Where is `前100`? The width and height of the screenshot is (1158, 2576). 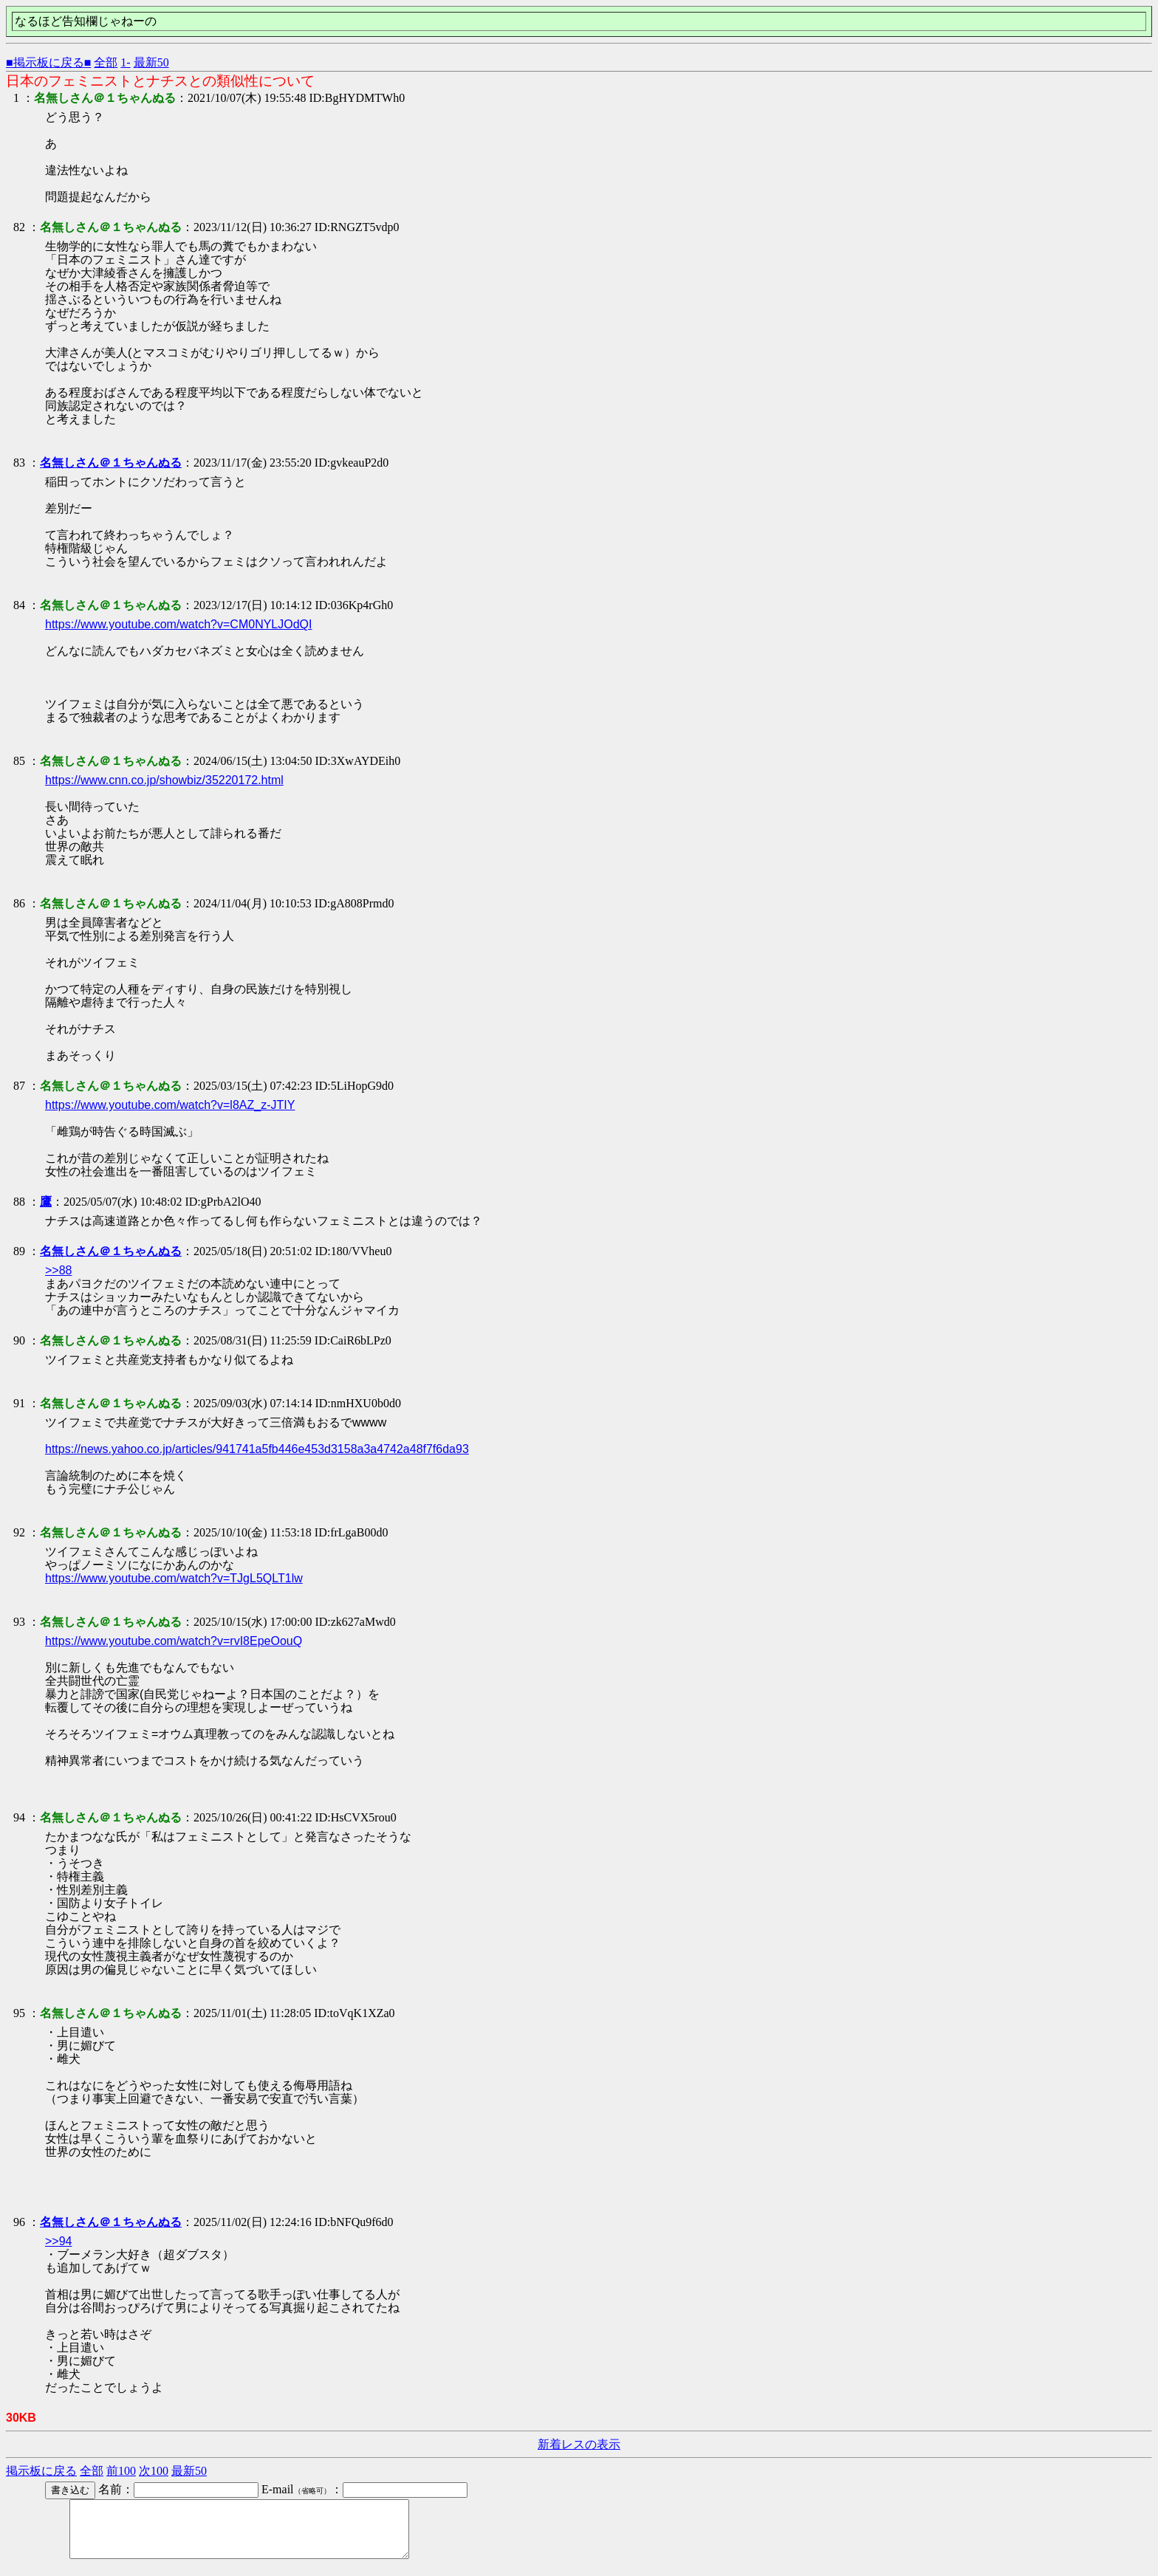 前100 is located at coordinates (121, 2471).